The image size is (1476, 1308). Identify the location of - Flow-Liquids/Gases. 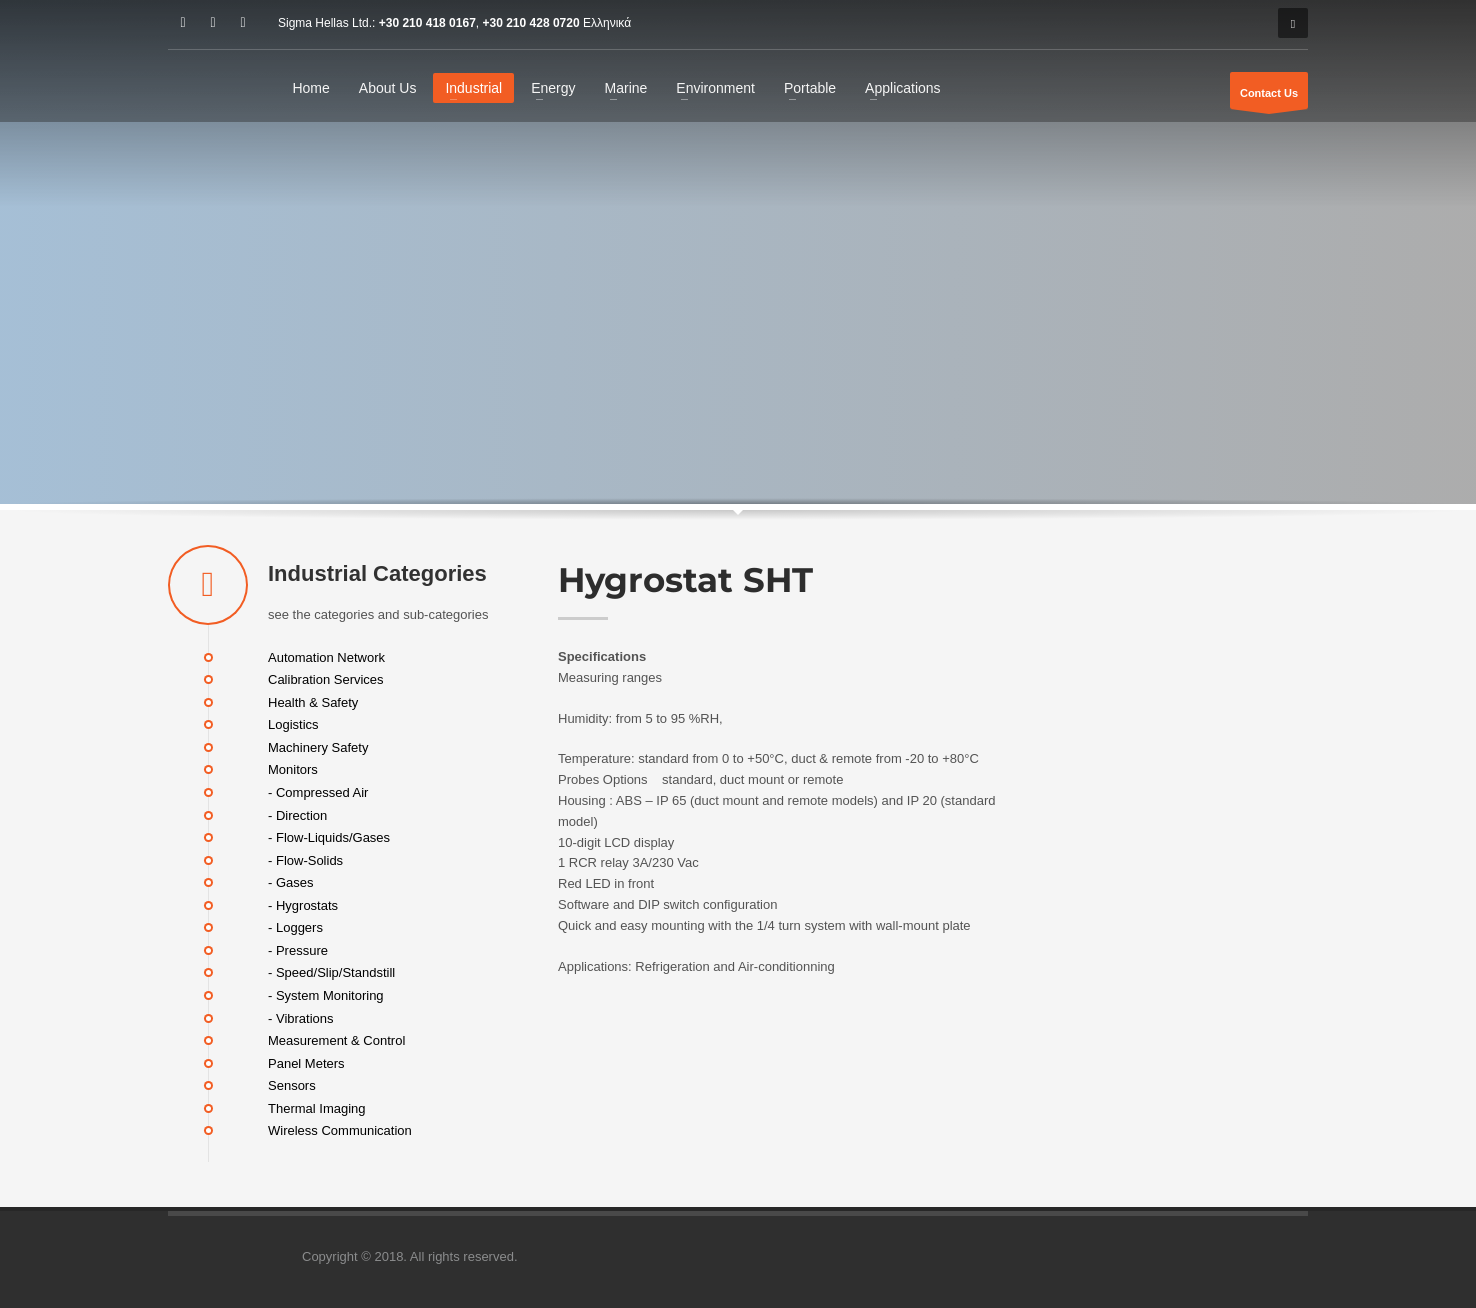
(329, 837).